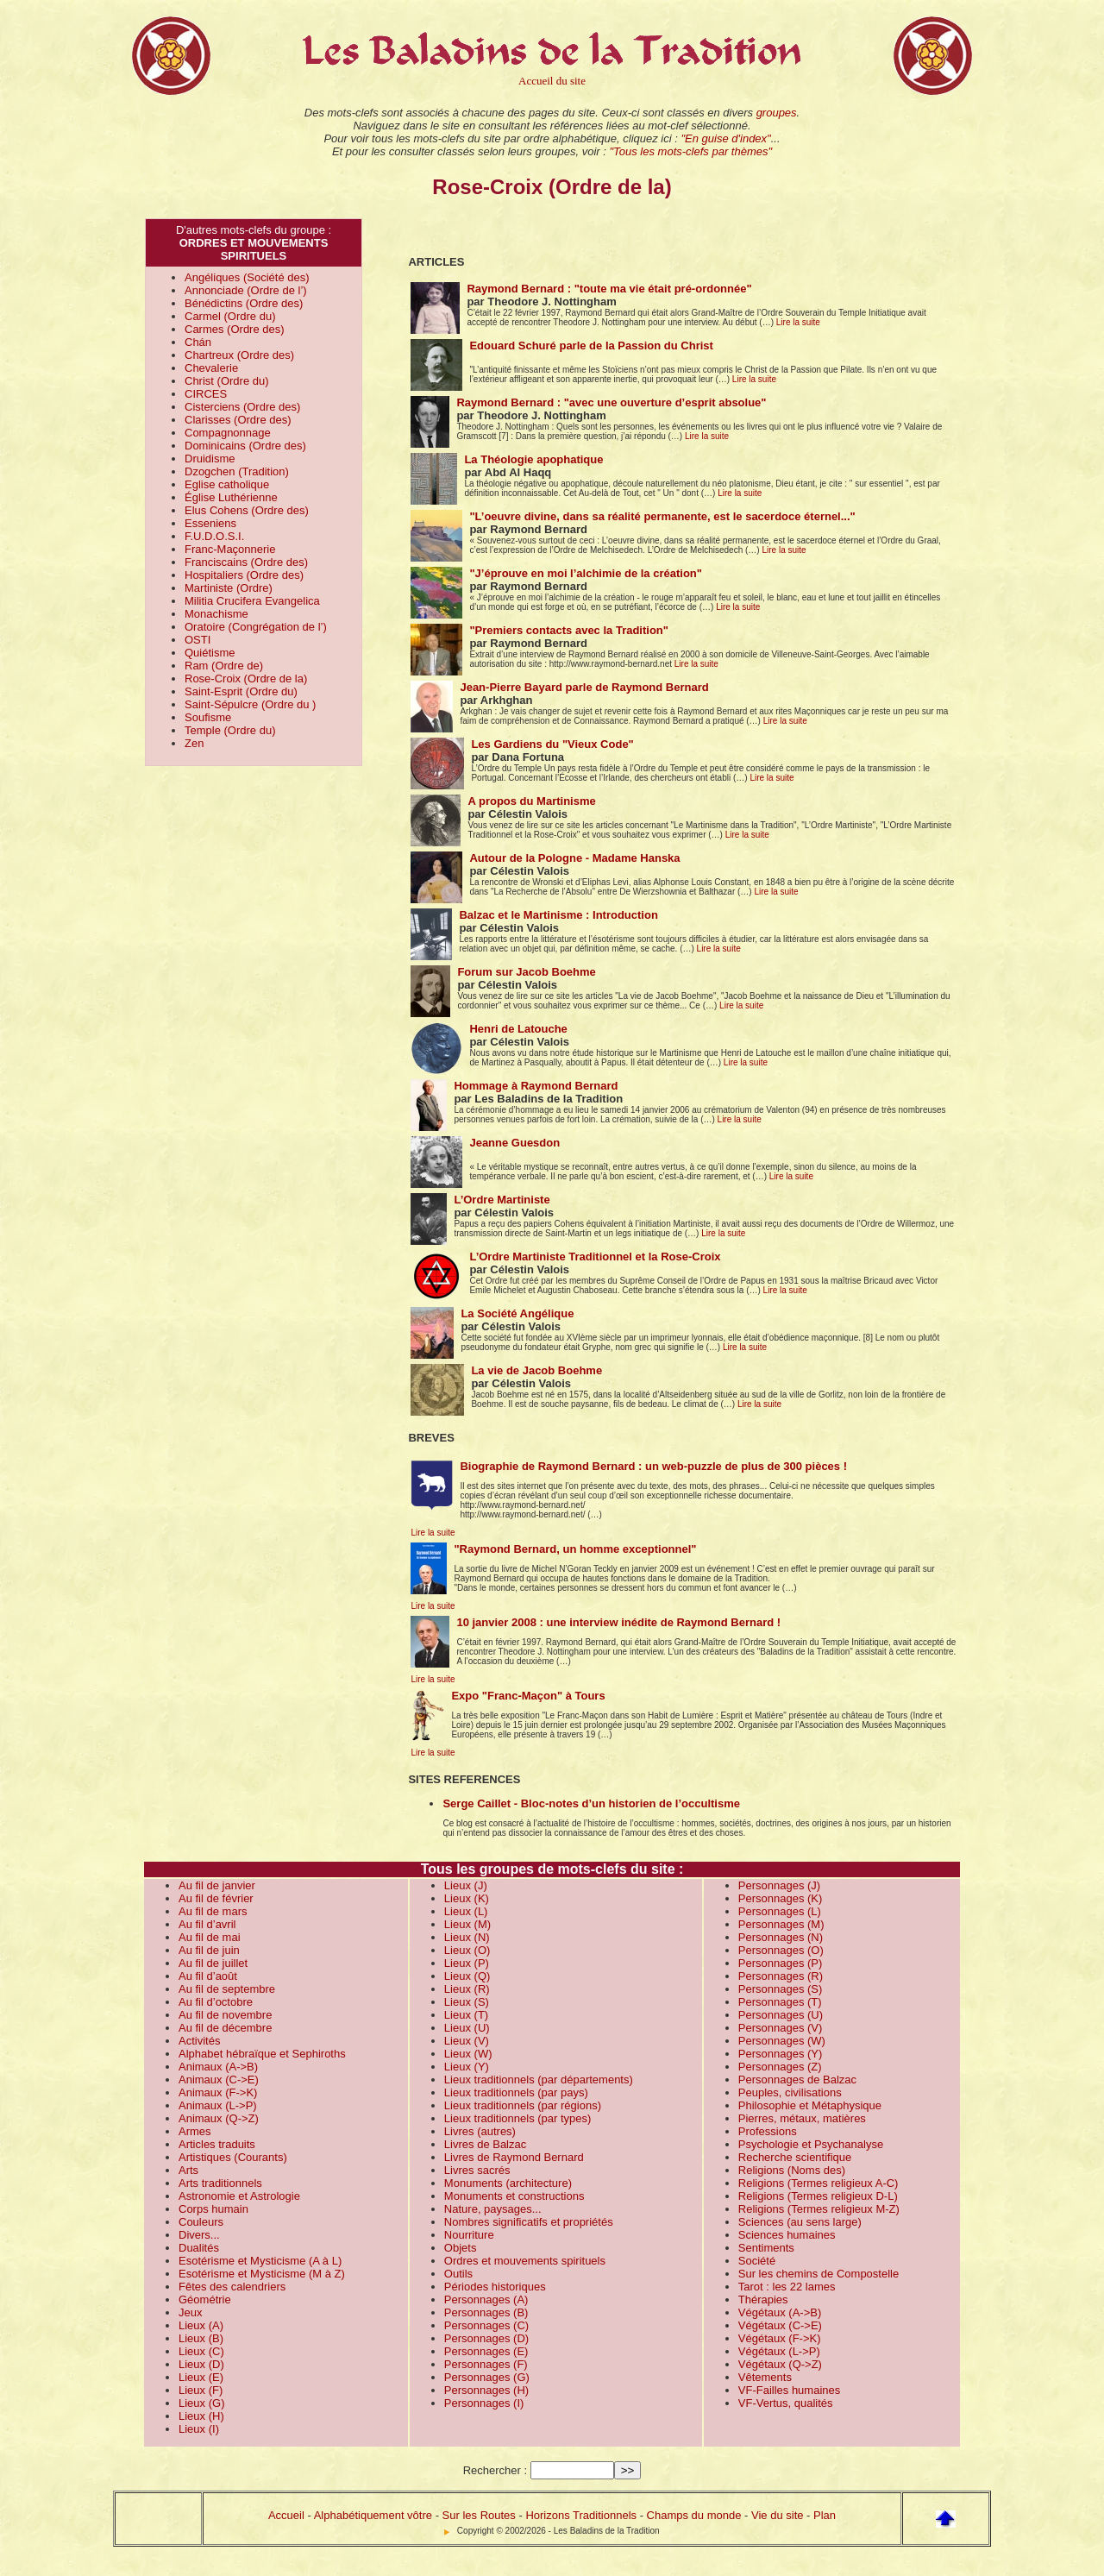 The height and width of the screenshot is (2576, 1104). Describe the element at coordinates (209, 1950) in the screenshot. I see `Au fil de juin` at that location.